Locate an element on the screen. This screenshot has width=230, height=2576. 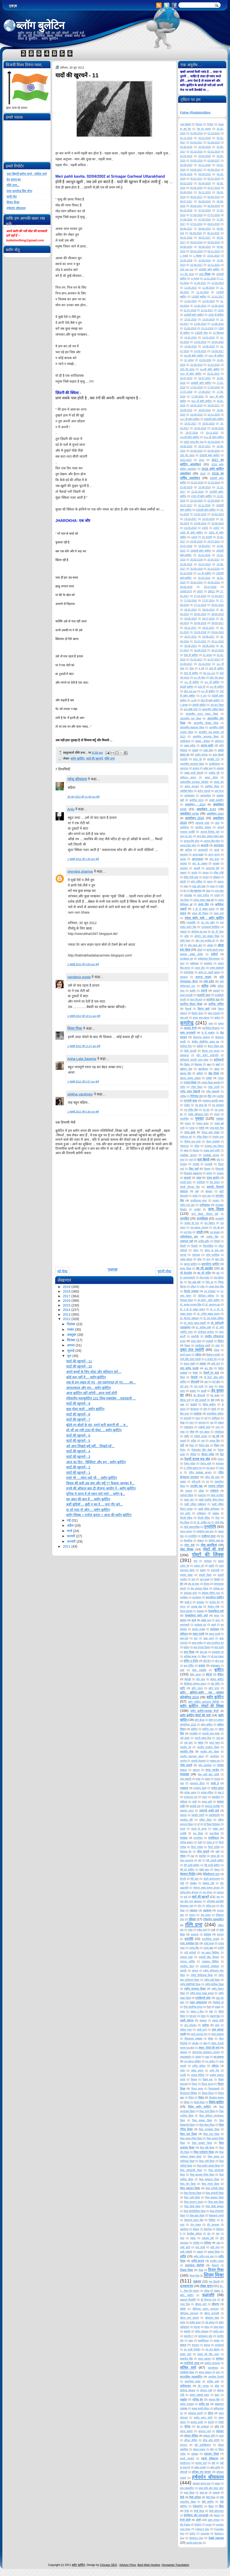
अशफाक उल्ला is located at coordinates (202, 823).